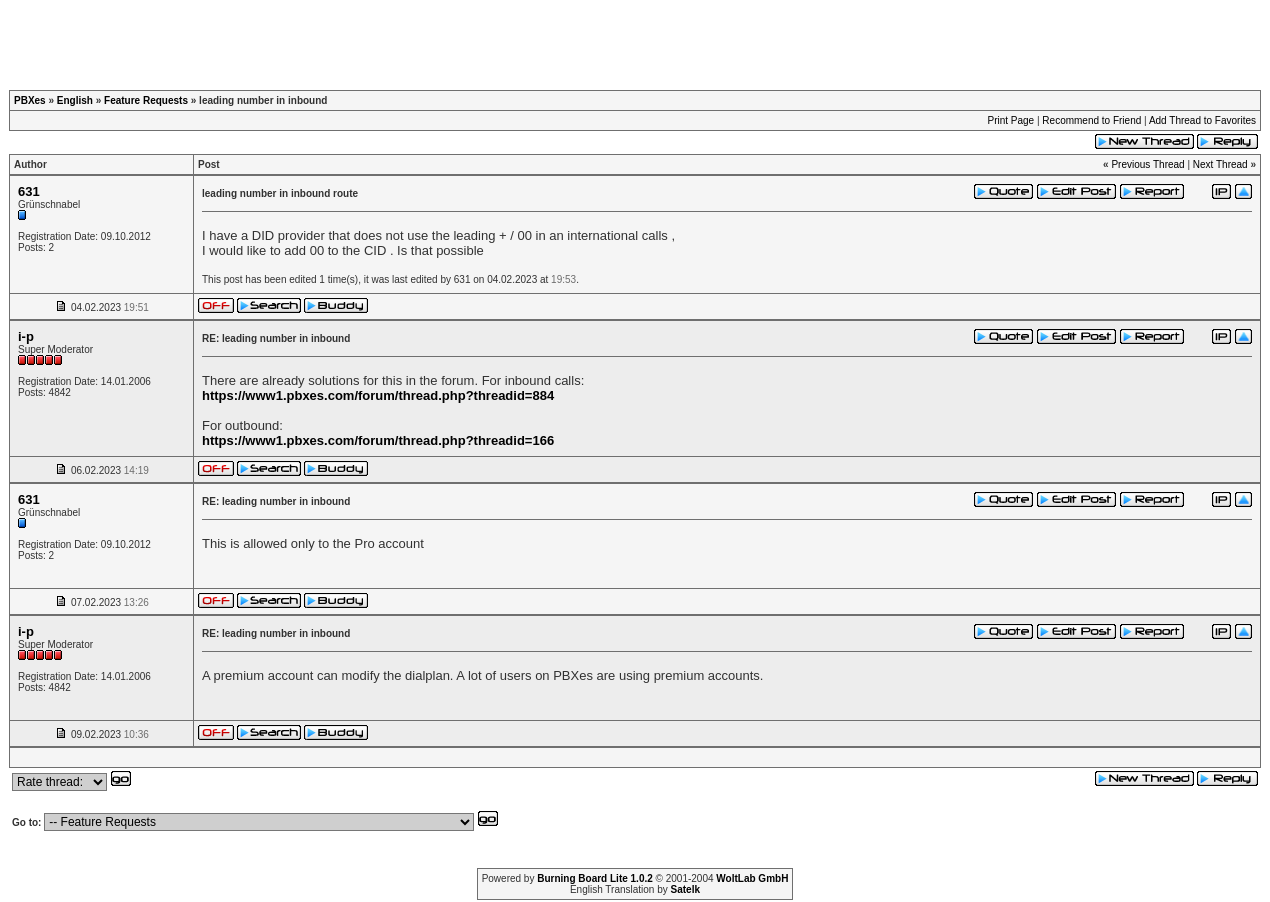  Describe the element at coordinates (26, 336) in the screenshot. I see `i-p` at that location.